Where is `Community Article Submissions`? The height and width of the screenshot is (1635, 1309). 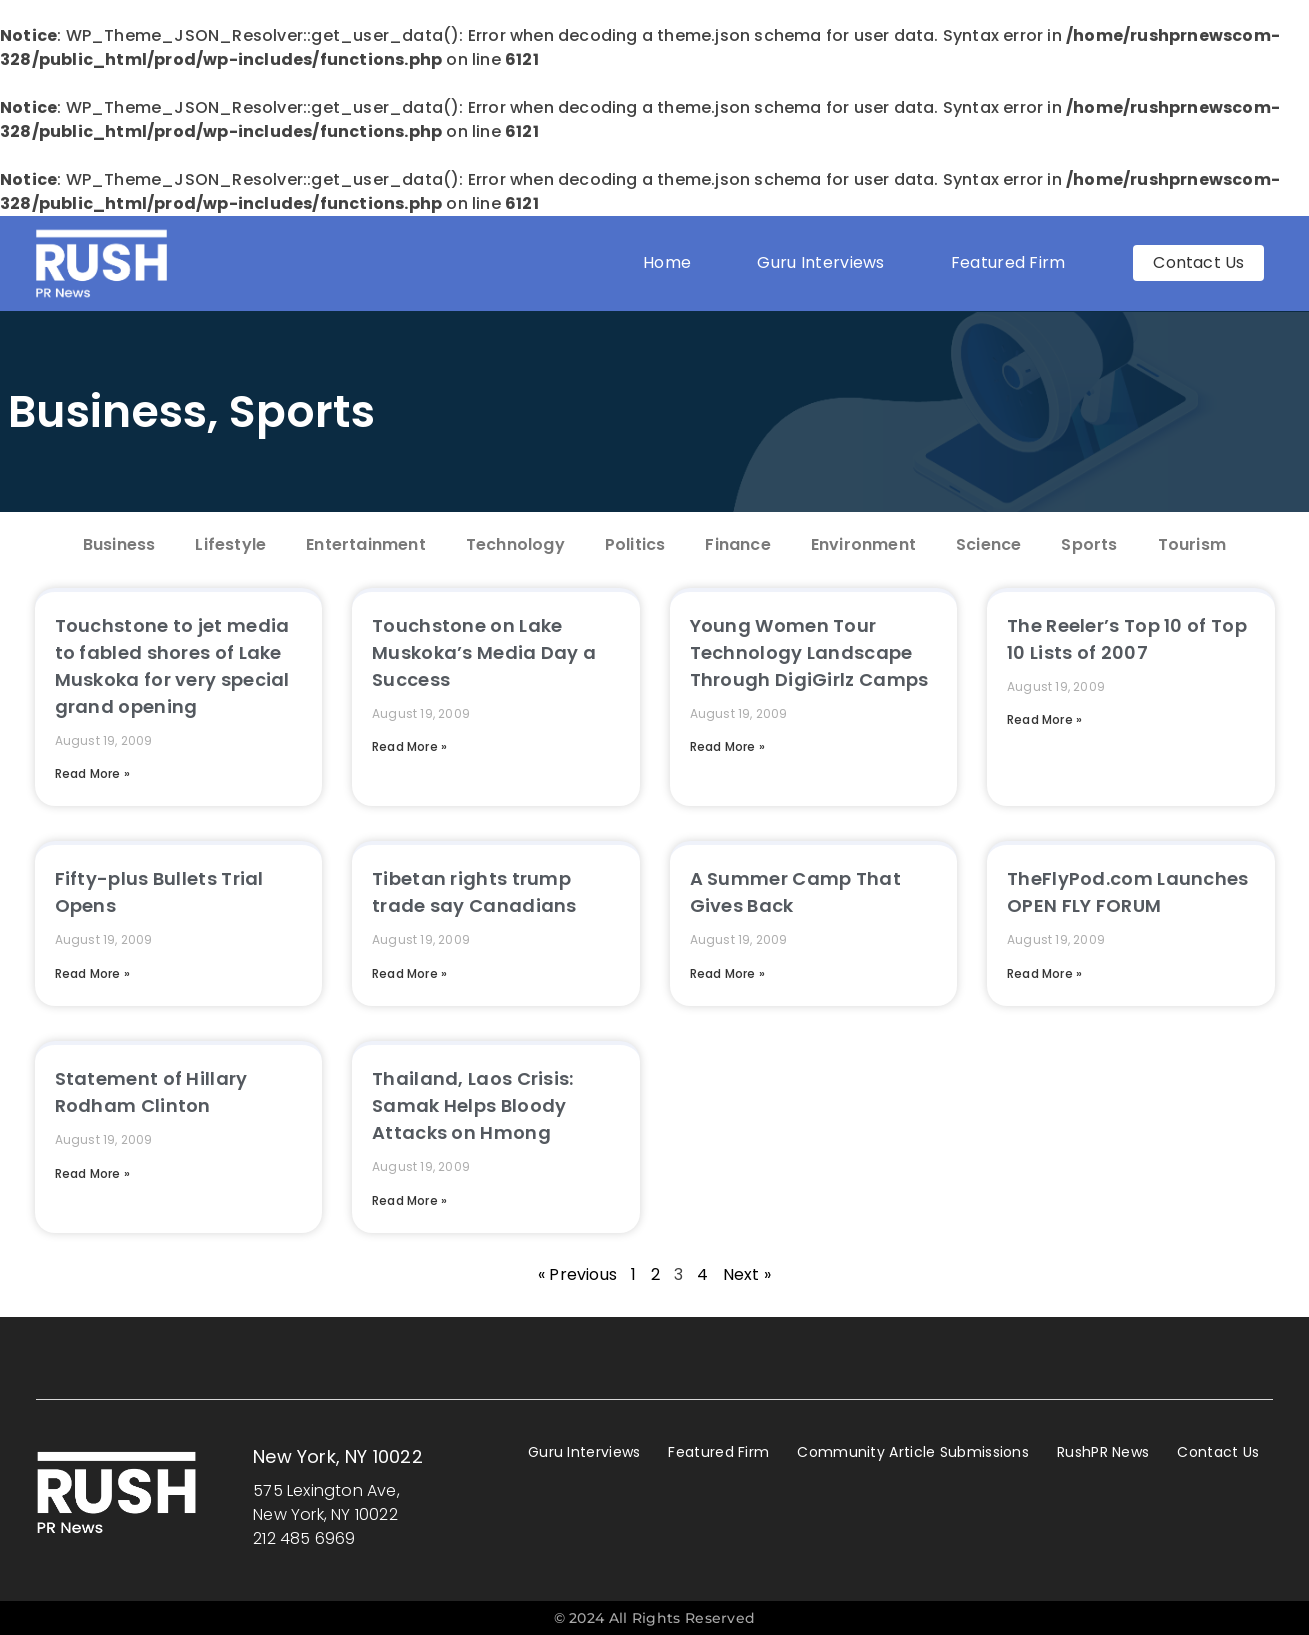
Community Article Submissions is located at coordinates (913, 1452).